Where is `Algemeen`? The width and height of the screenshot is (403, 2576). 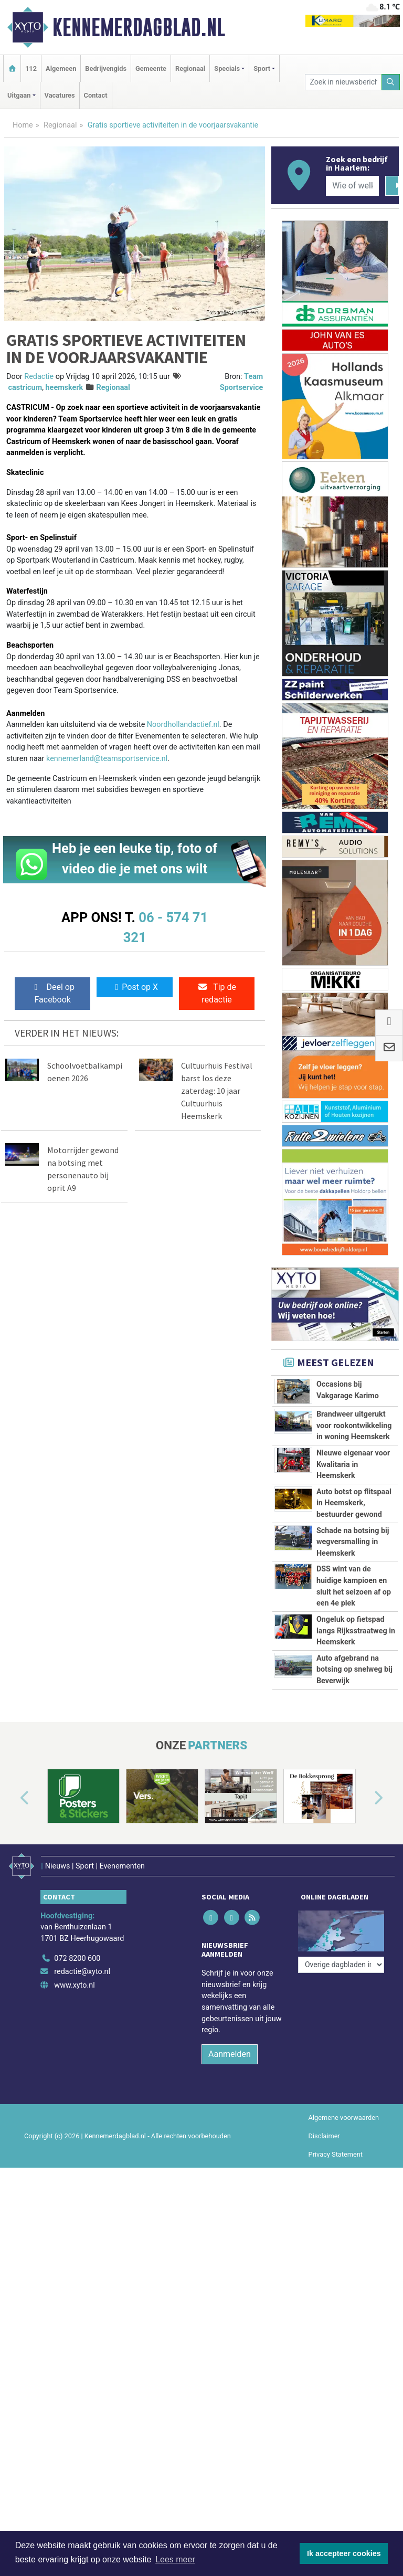
Algemeen is located at coordinates (61, 68).